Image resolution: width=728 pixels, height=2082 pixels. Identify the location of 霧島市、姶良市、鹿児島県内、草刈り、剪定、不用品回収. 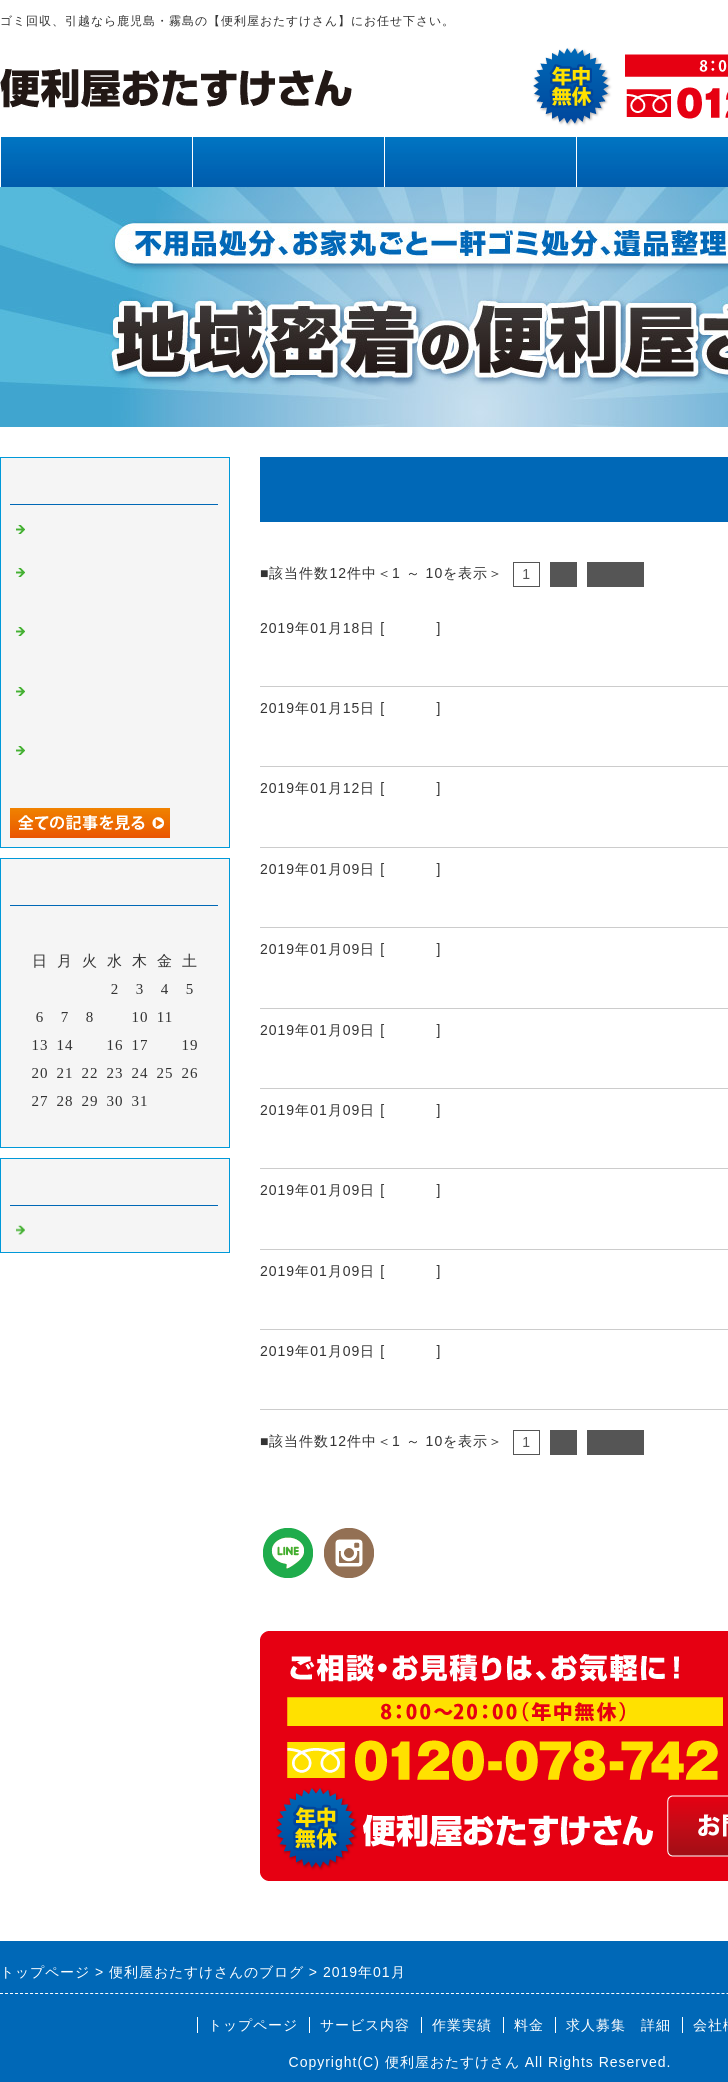
(118, 587).